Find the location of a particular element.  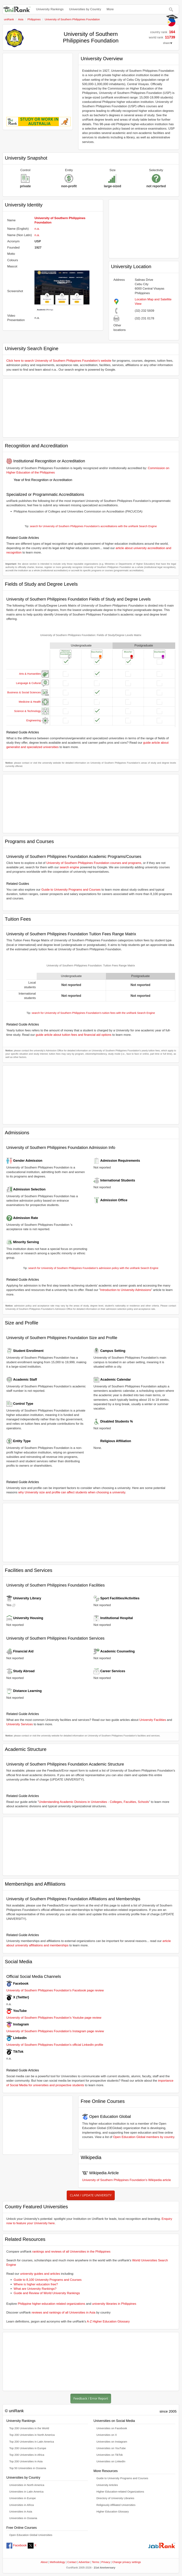

What are University Rankings? is located at coordinates (35, 2288).